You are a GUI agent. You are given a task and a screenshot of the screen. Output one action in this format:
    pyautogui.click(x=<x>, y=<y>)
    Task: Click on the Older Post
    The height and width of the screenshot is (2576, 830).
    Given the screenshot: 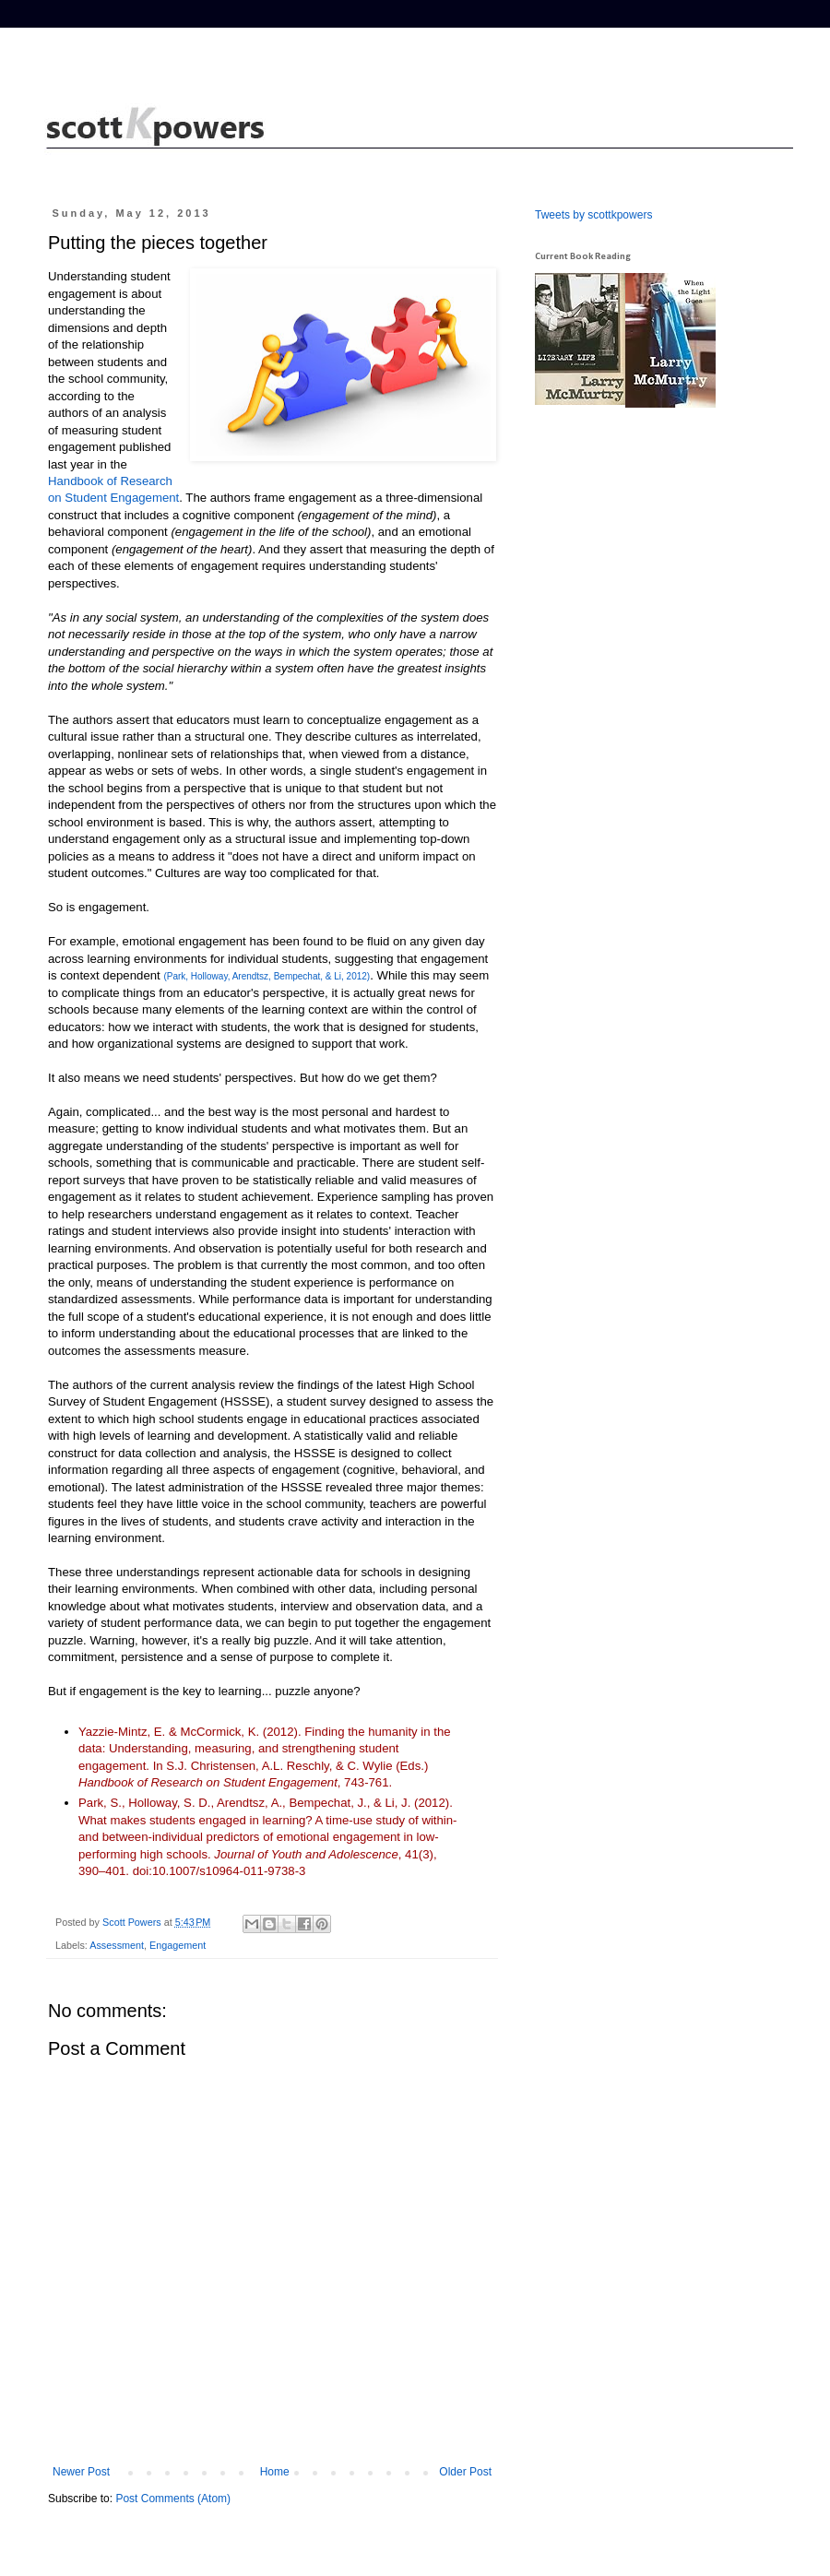 What is the action you would take?
    pyautogui.click(x=465, y=2471)
    